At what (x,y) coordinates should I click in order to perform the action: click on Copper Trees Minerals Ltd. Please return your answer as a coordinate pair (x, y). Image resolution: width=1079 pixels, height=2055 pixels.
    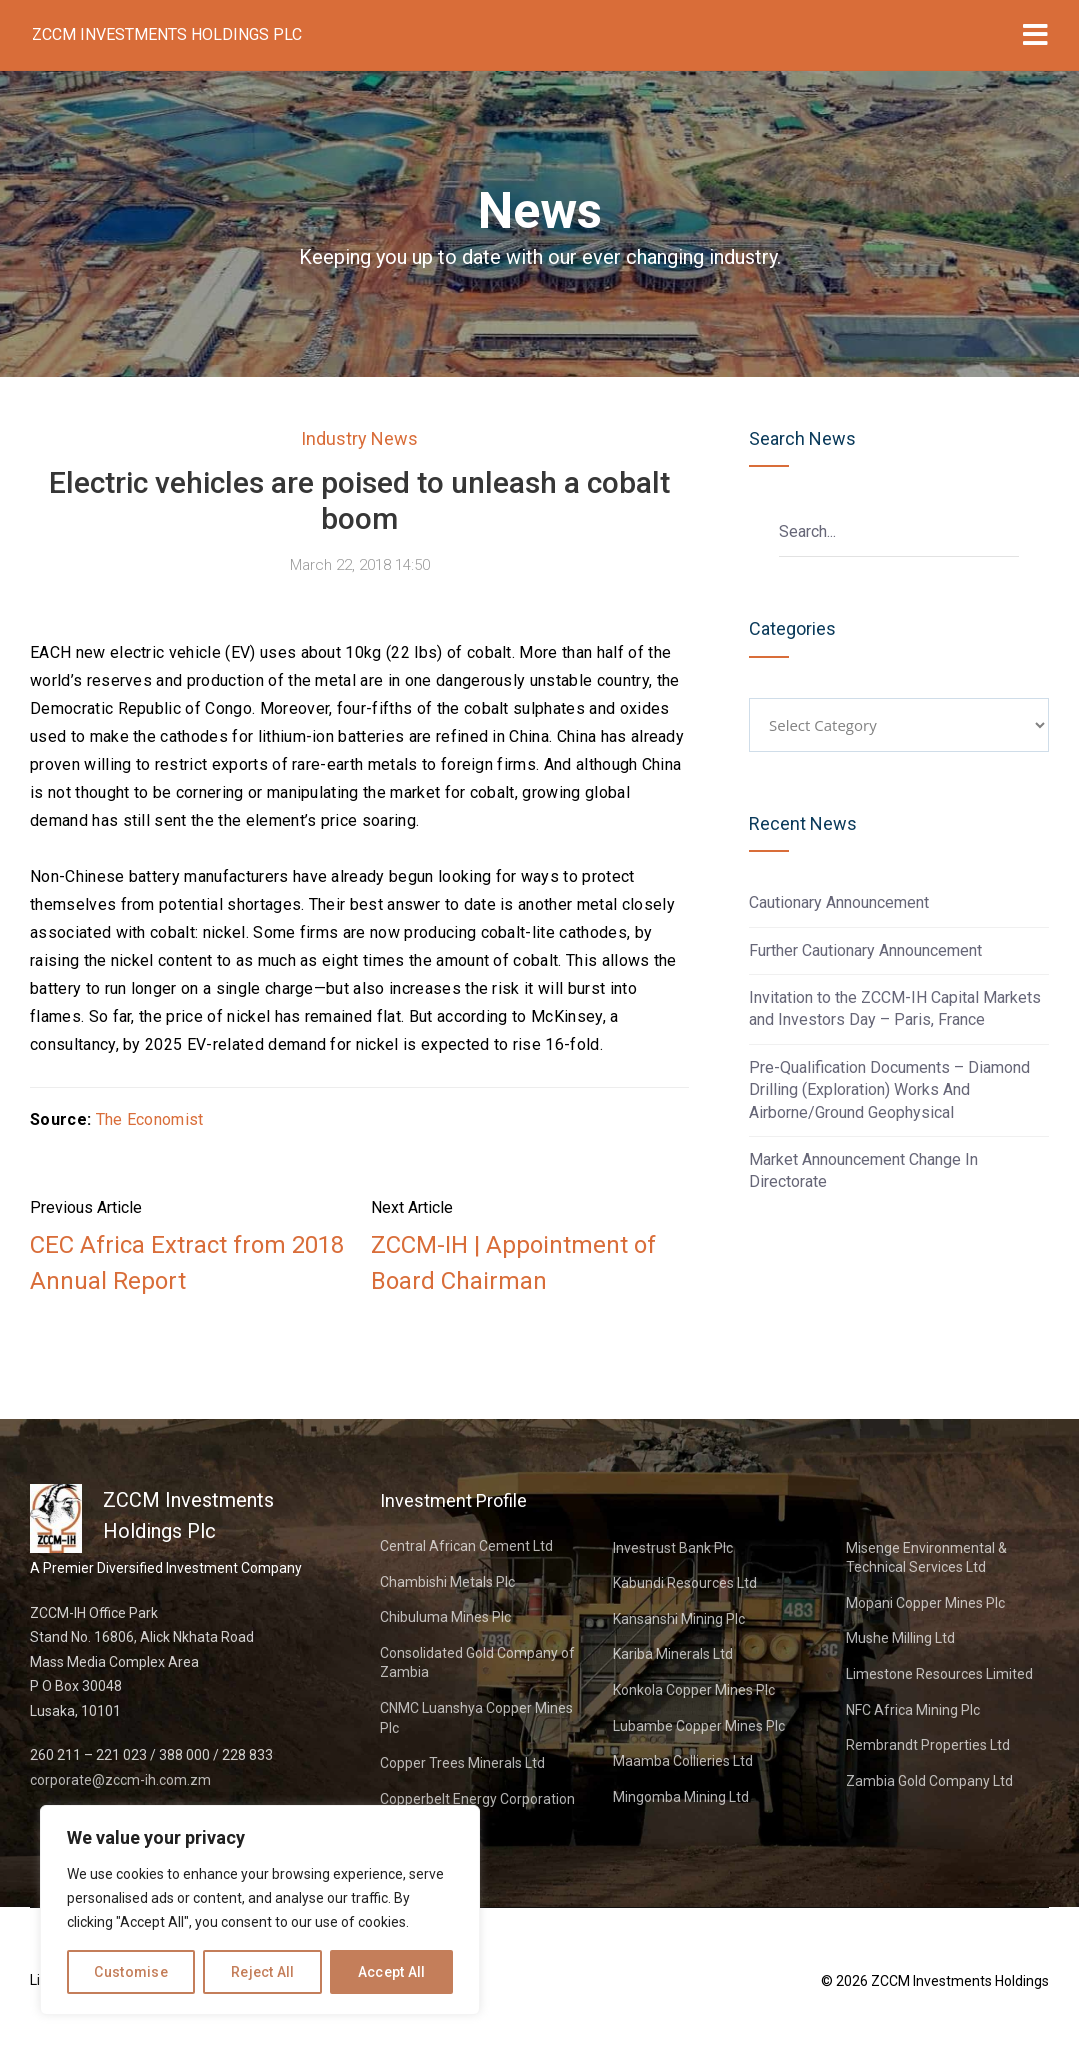
    Looking at the image, I should click on (462, 1763).